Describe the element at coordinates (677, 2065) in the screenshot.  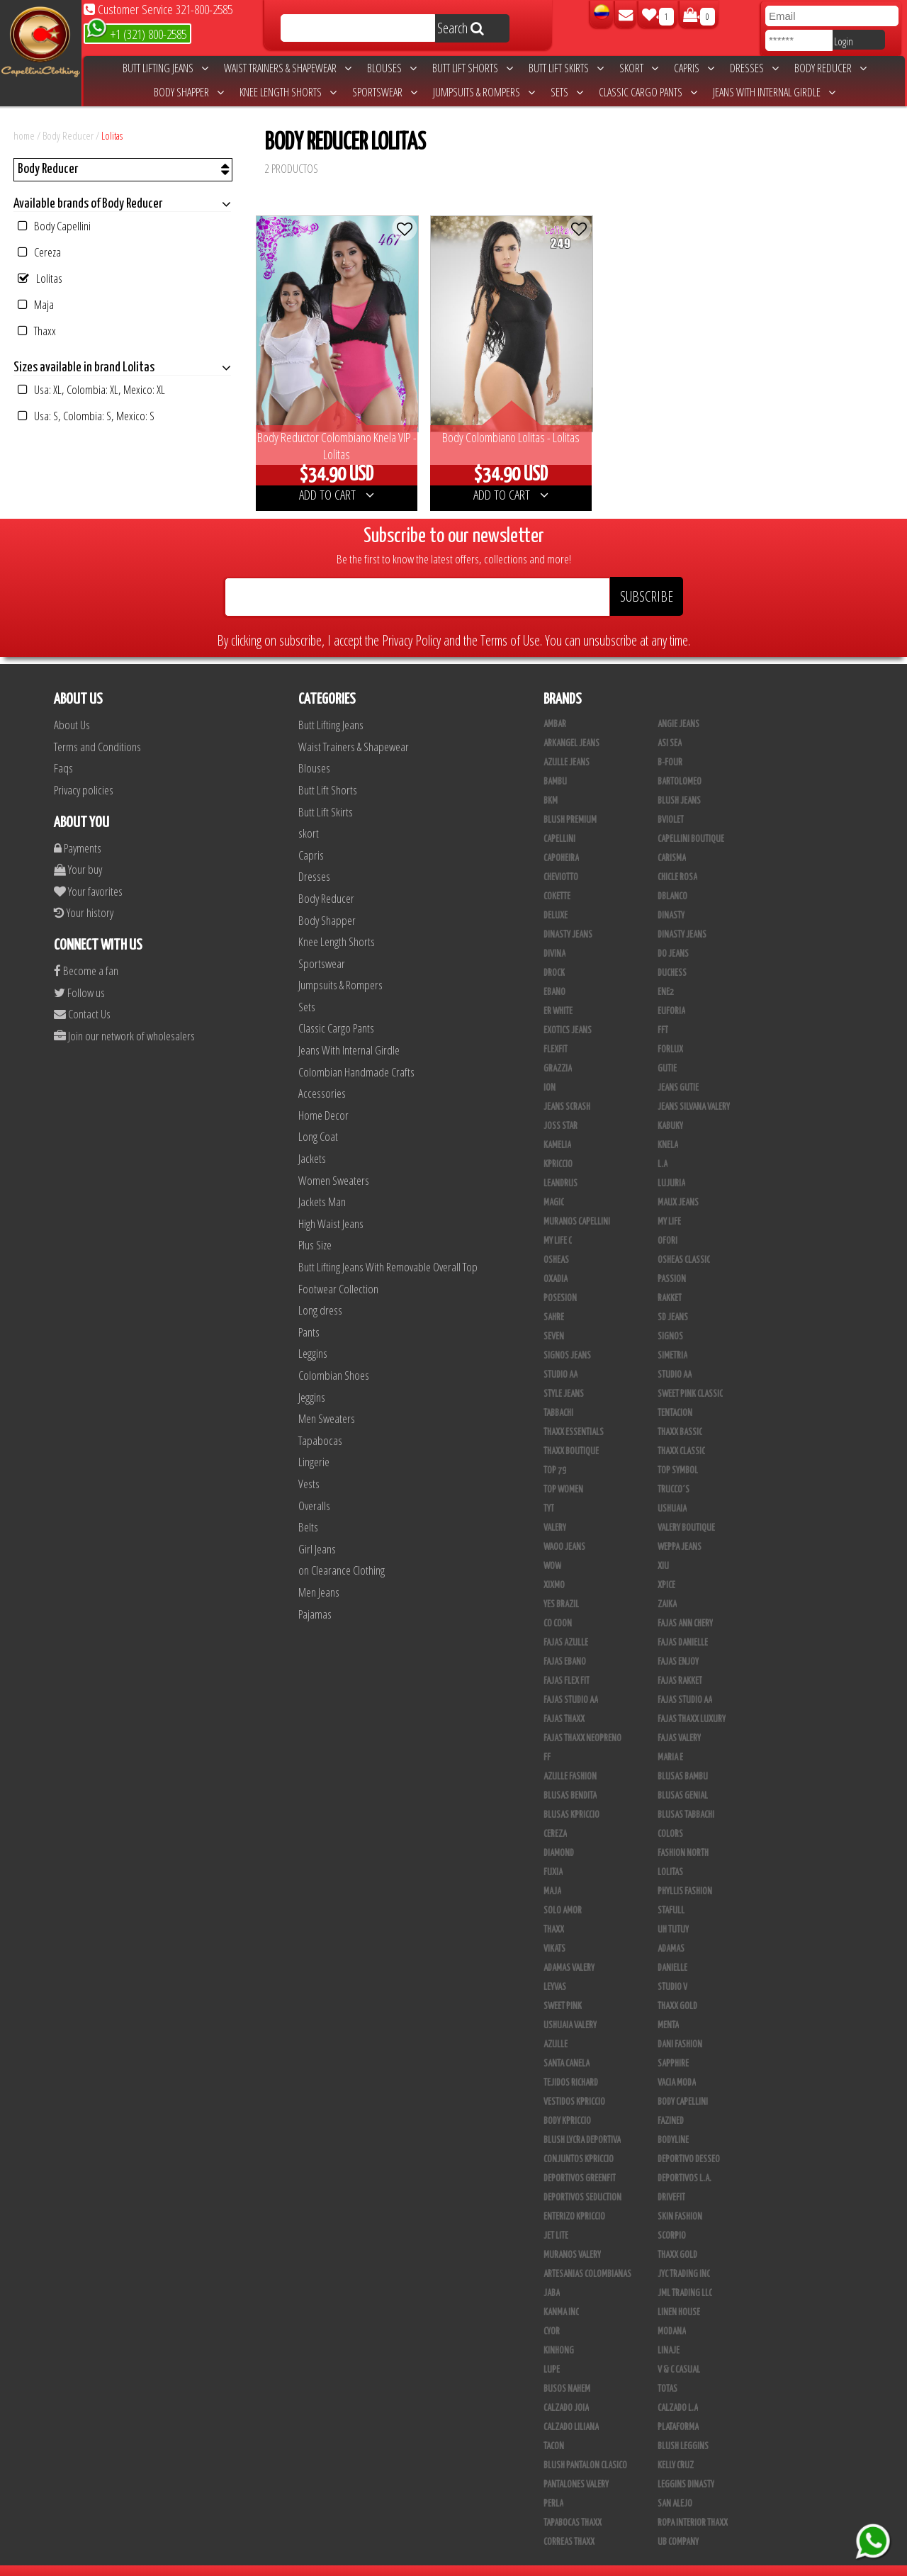
I see `Vacia Moda` at that location.